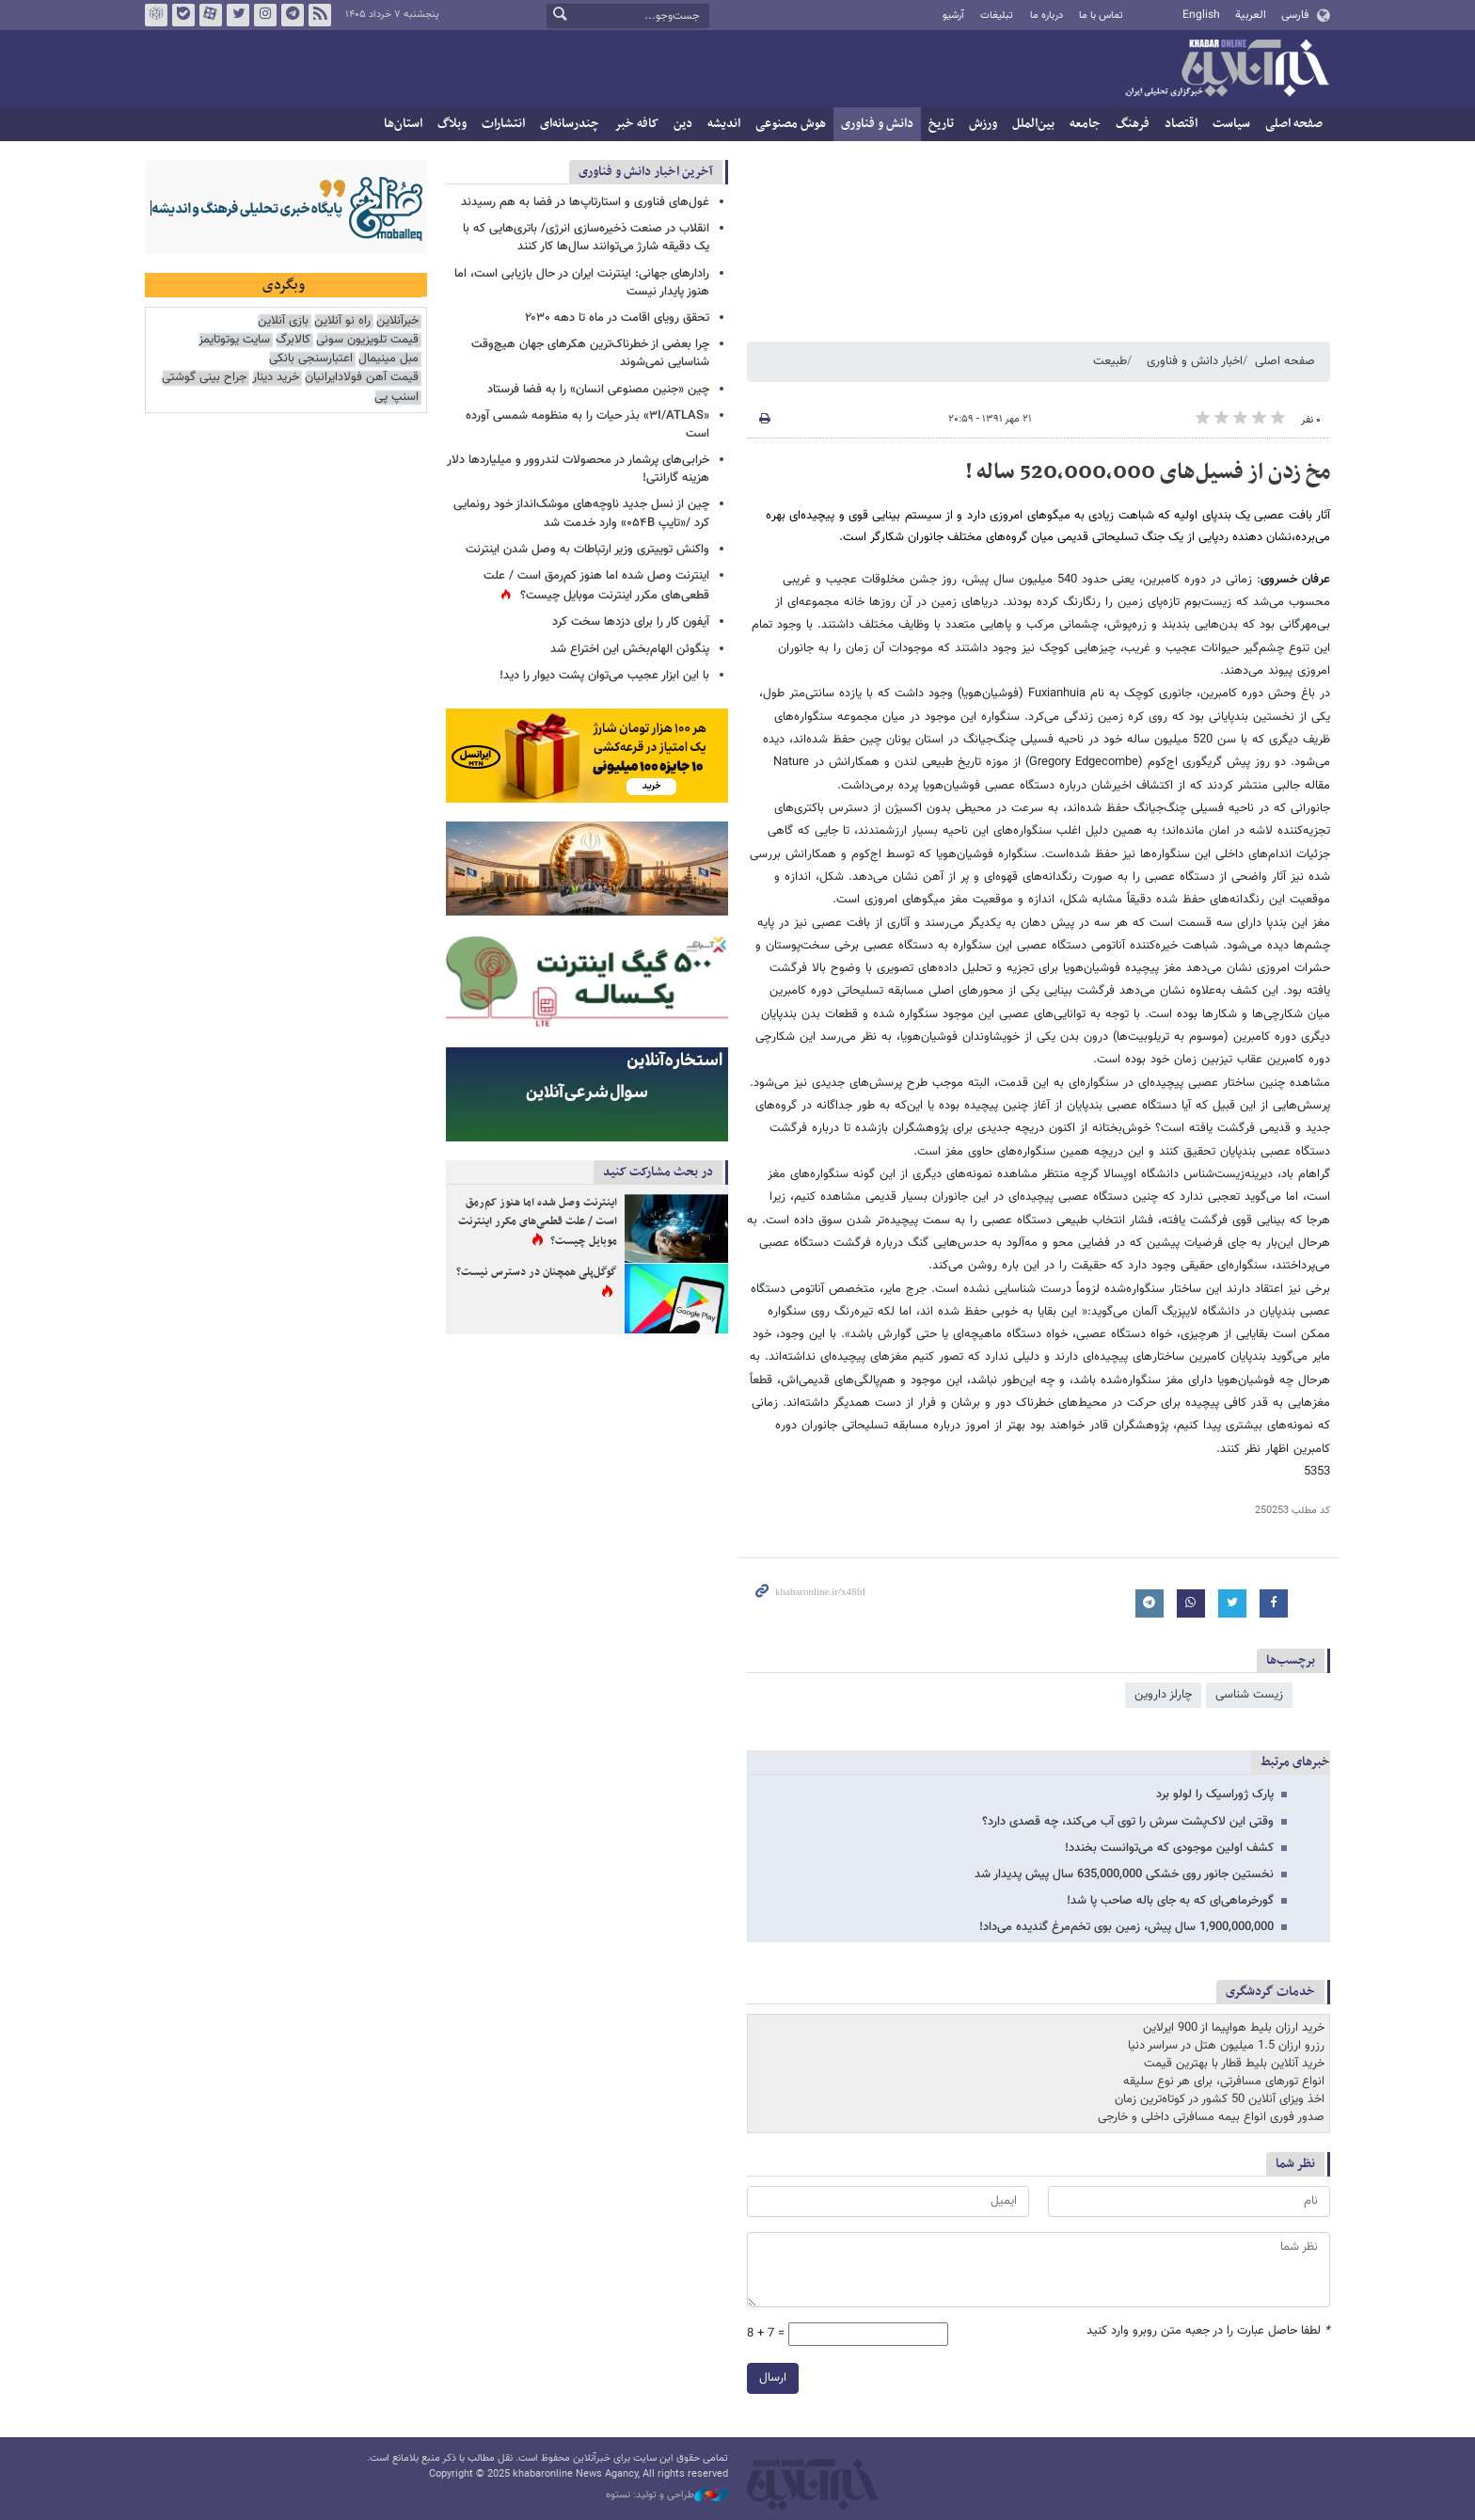 Image resolution: width=1475 pixels, height=2520 pixels. Describe the element at coordinates (1294, 15) in the screenshot. I see `فارسی` at that location.